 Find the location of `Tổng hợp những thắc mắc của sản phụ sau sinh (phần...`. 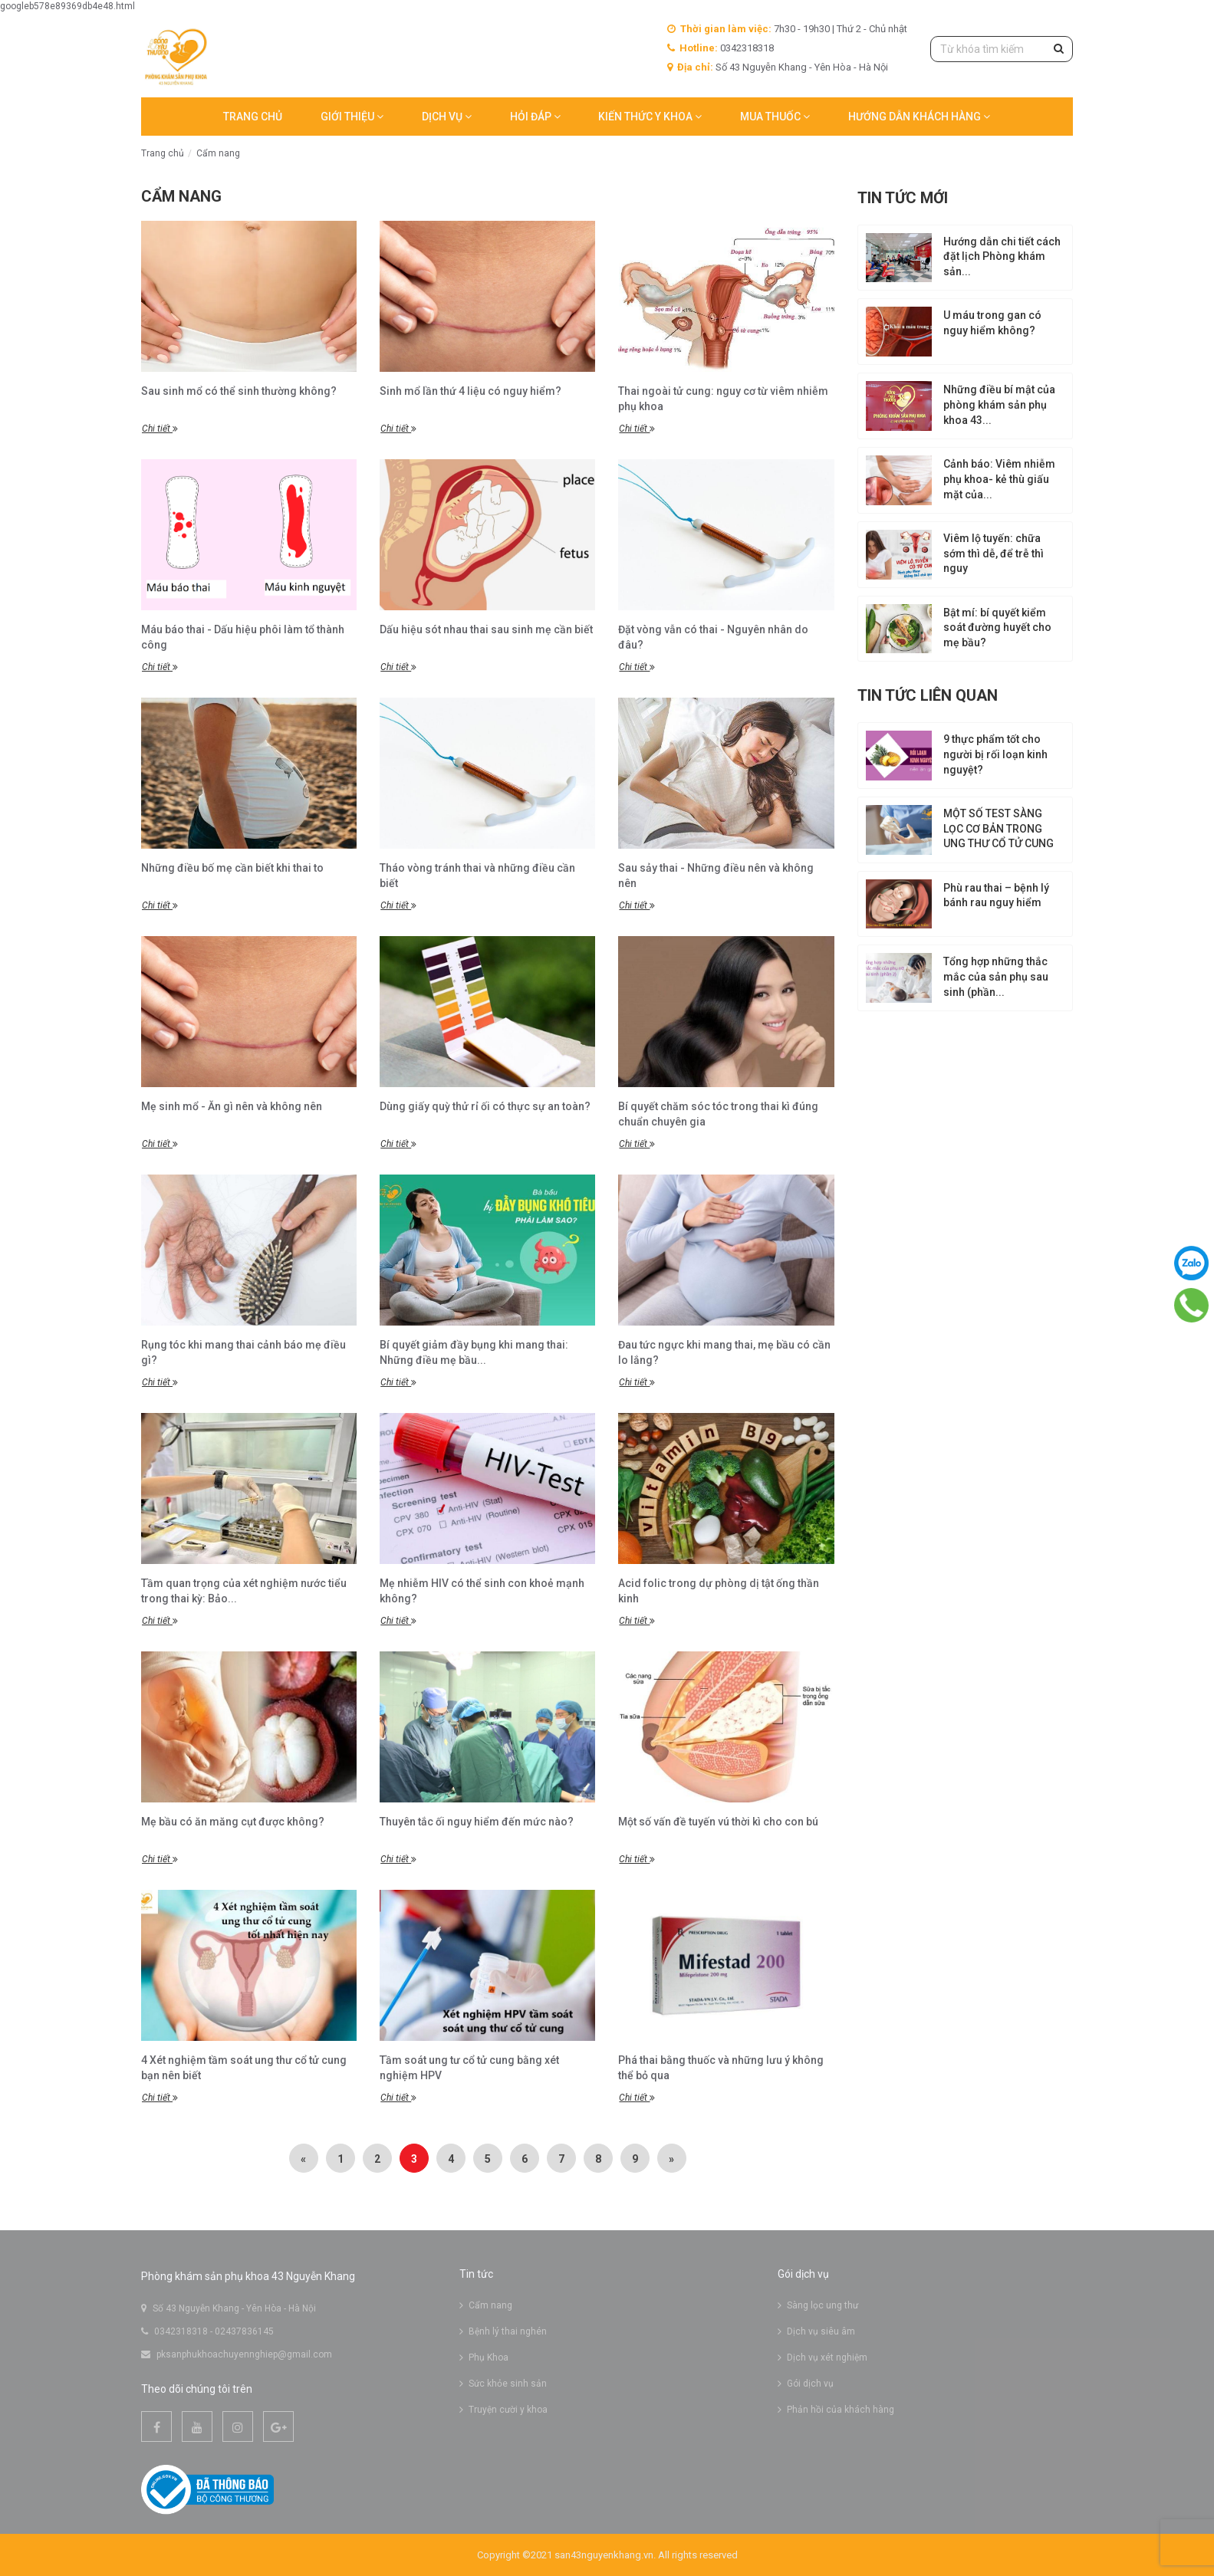

Tổng hợp những thắc mắc của sản phụ sau sinh (phần... is located at coordinates (995, 977).